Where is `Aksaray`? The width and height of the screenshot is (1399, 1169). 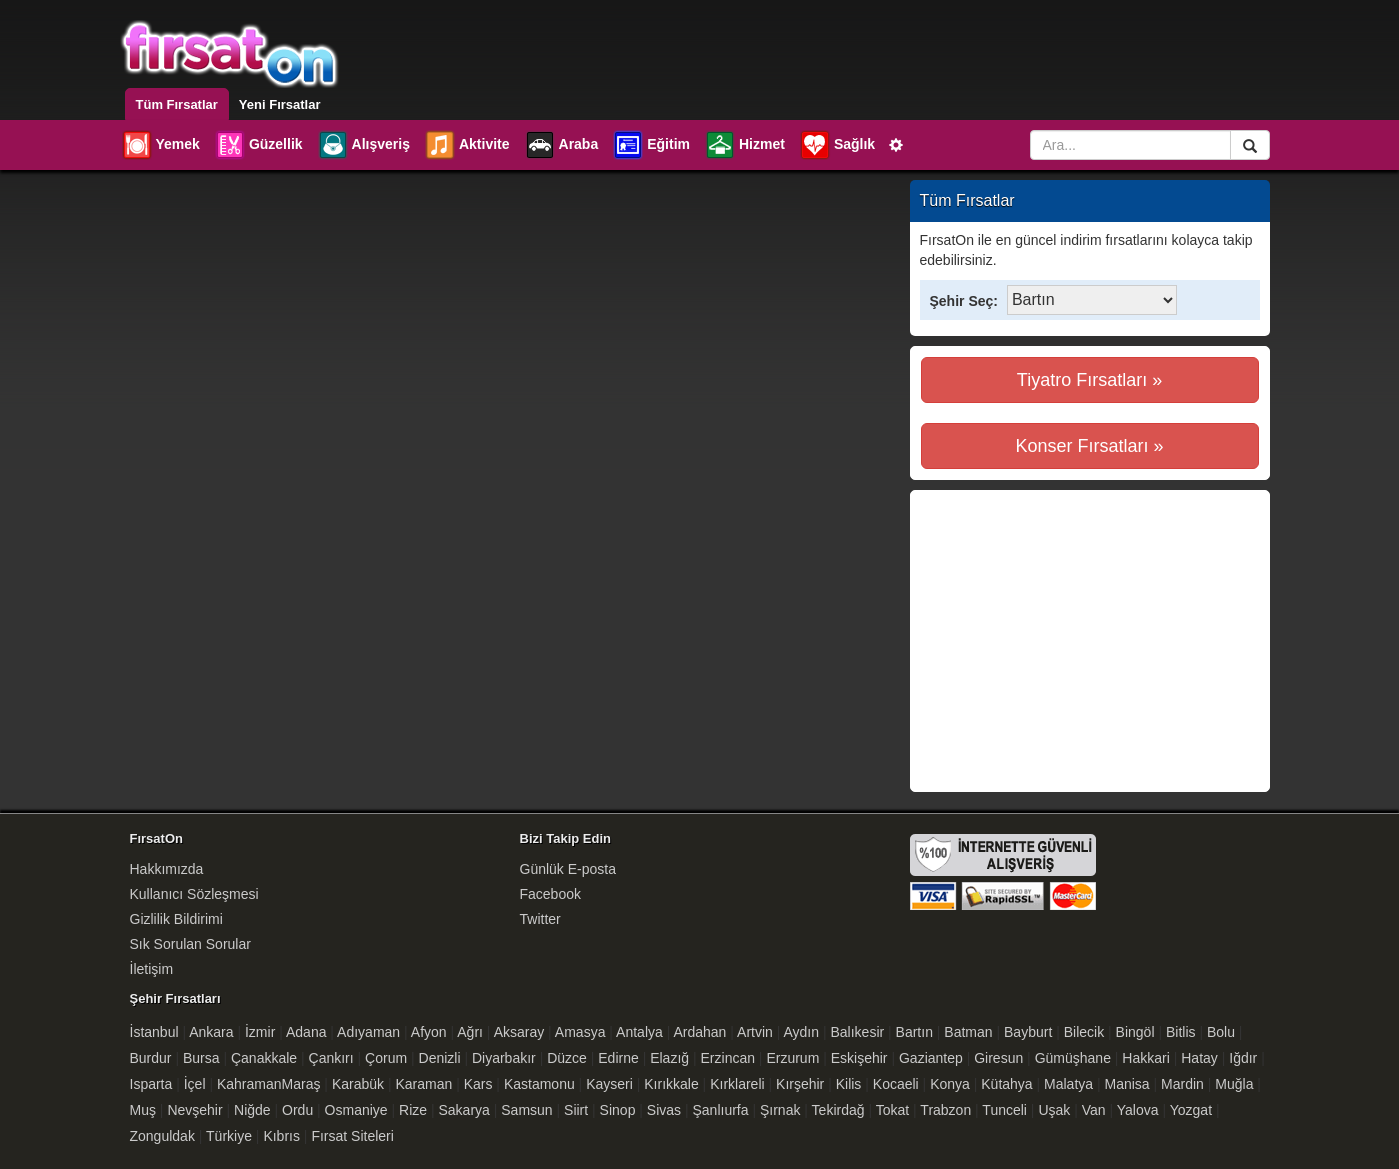 Aksaray is located at coordinates (519, 1032).